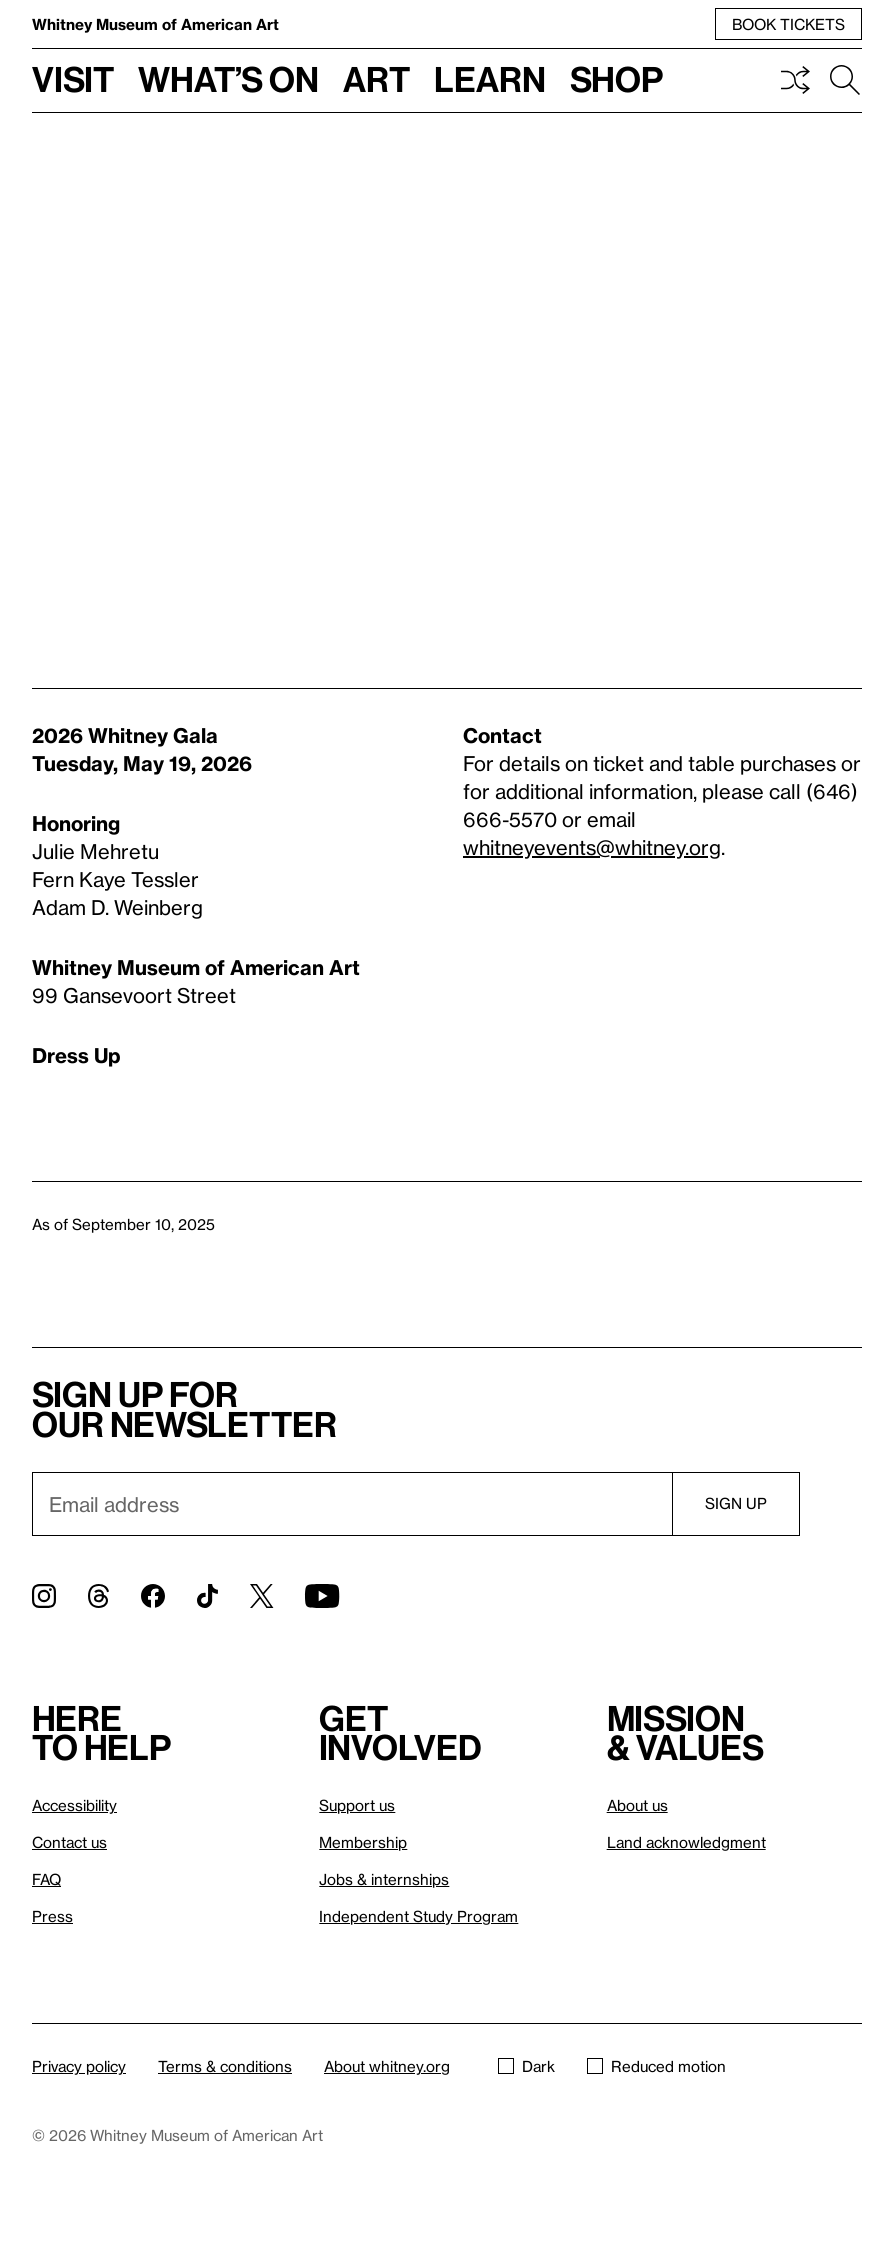  What do you see at coordinates (44, 1596) in the screenshot?
I see `[Instagram]` at bounding box center [44, 1596].